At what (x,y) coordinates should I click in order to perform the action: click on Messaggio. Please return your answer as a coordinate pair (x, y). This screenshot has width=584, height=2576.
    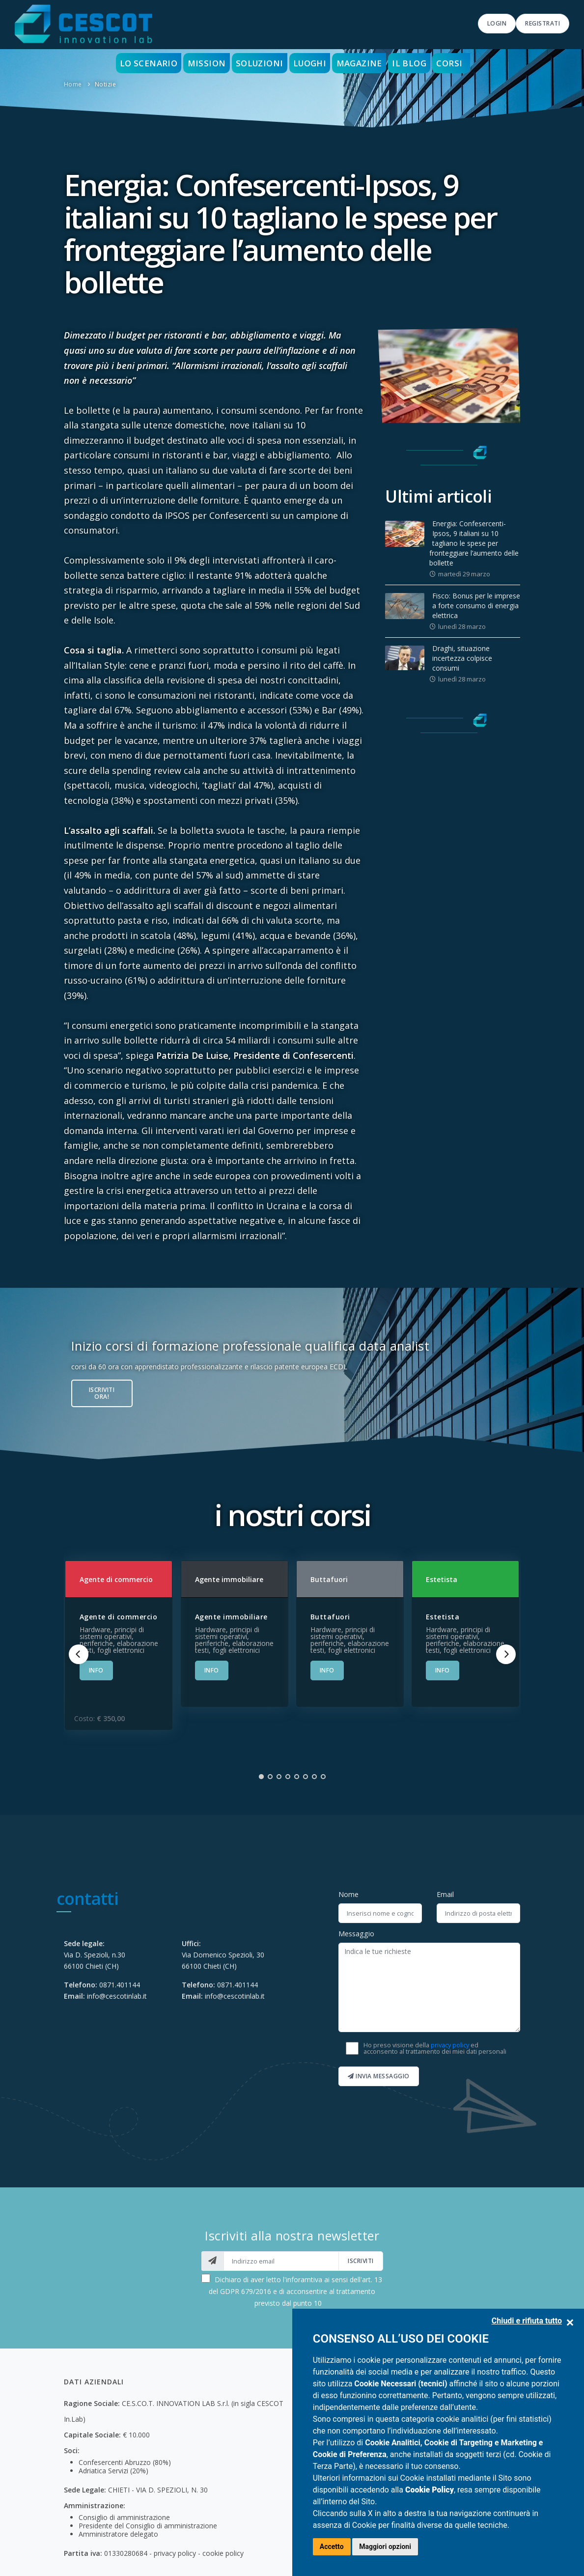
    Looking at the image, I should click on (356, 1933).